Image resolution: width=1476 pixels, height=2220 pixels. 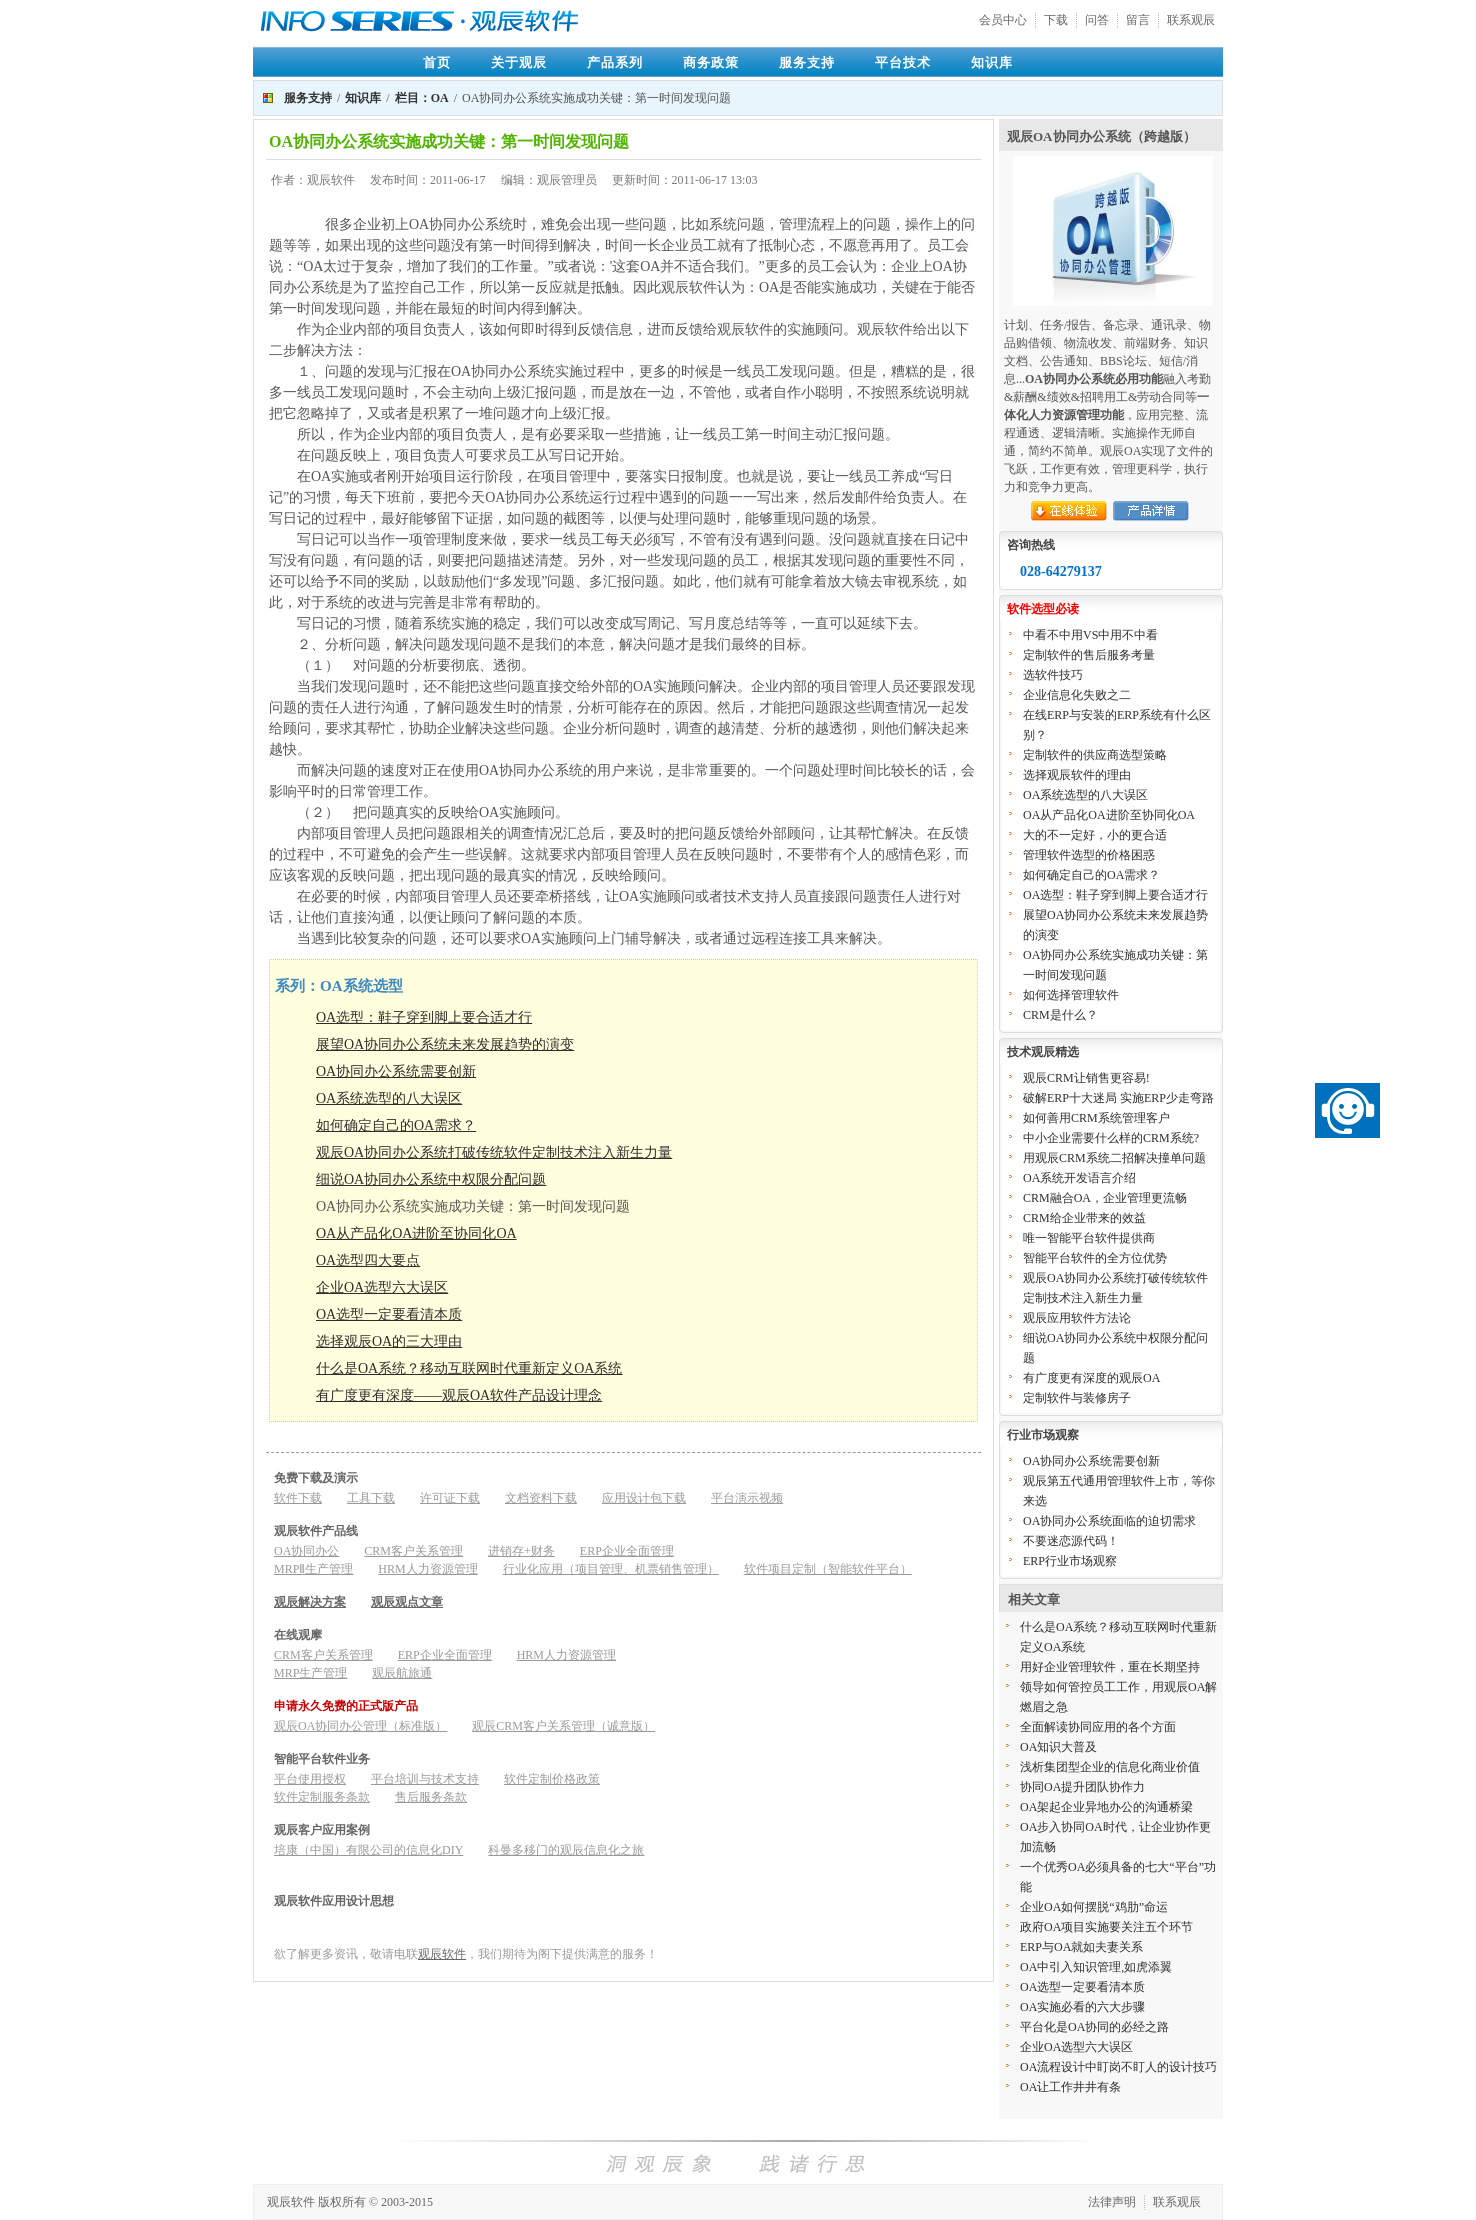 What do you see at coordinates (1071, 995) in the screenshot?
I see `如何选择管理软件` at bounding box center [1071, 995].